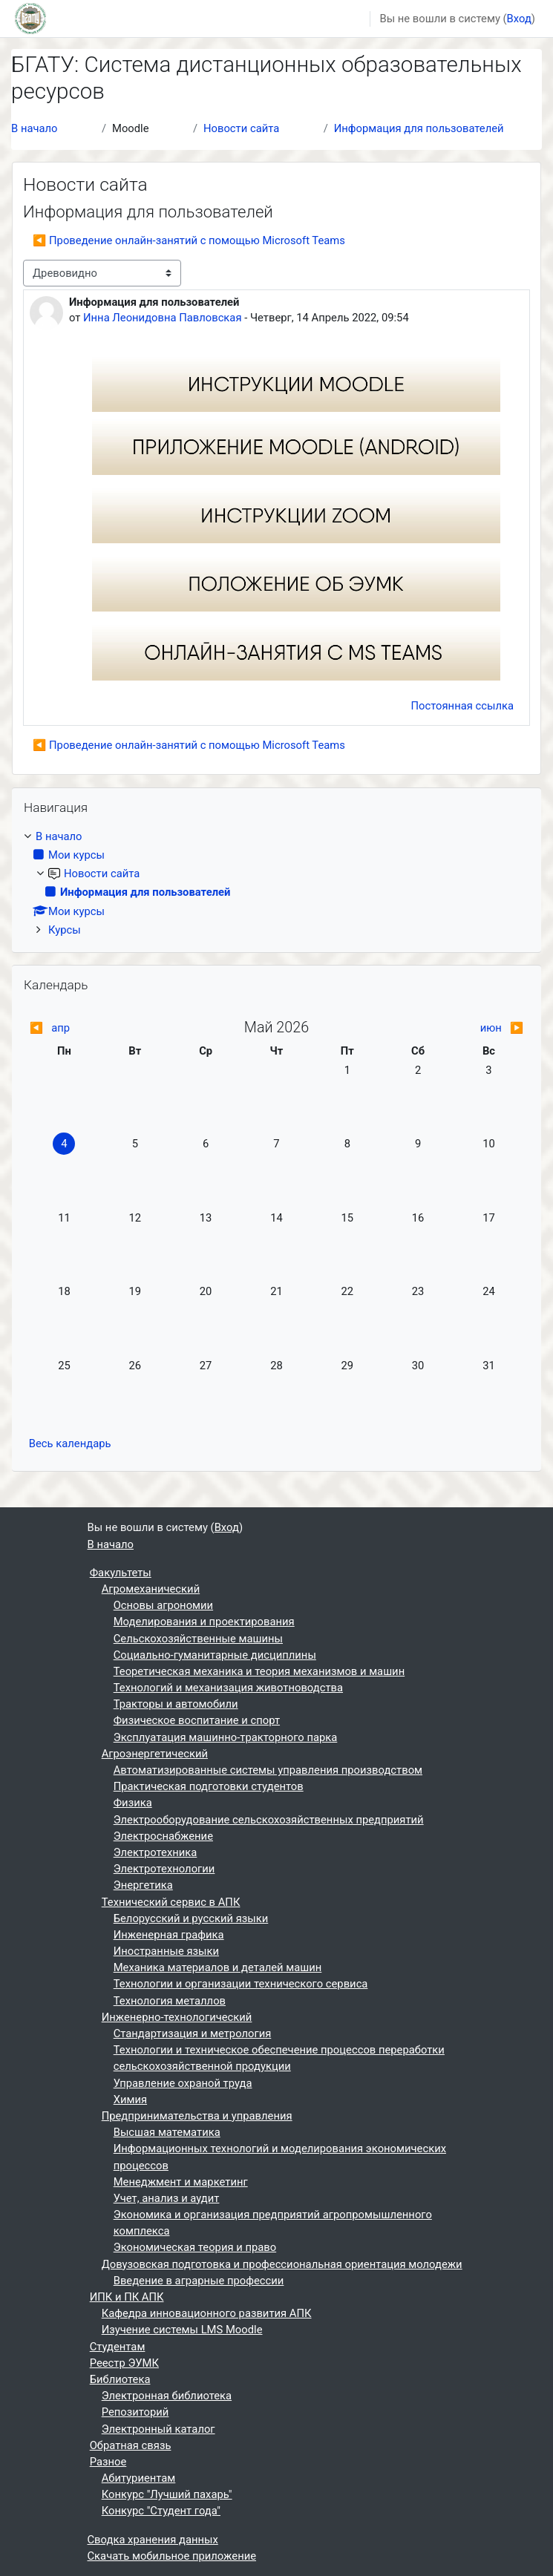 The width and height of the screenshot is (553, 2576). What do you see at coordinates (282, 2264) in the screenshot?
I see `Довузовская подготовка и профессиональная ориентация молодежи` at bounding box center [282, 2264].